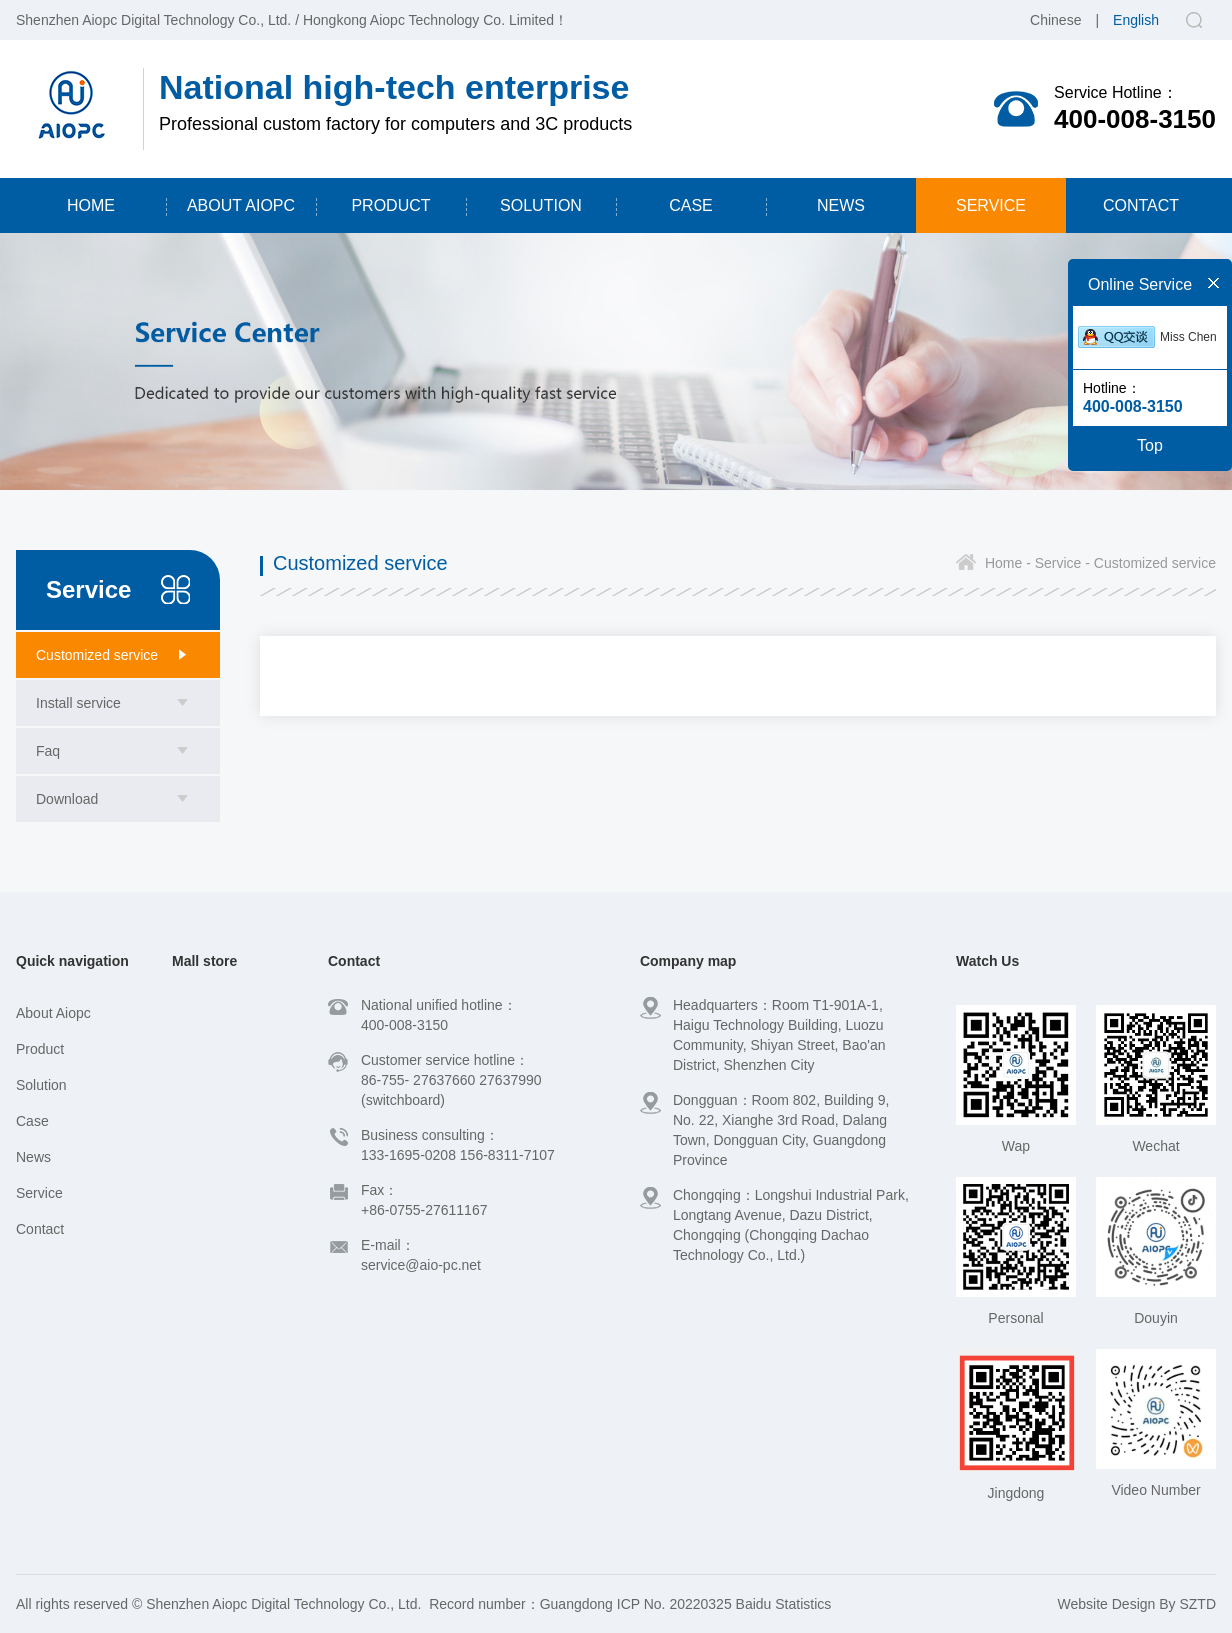  Describe the element at coordinates (97, 655) in the screenshot. I see `Customized service` at that location.